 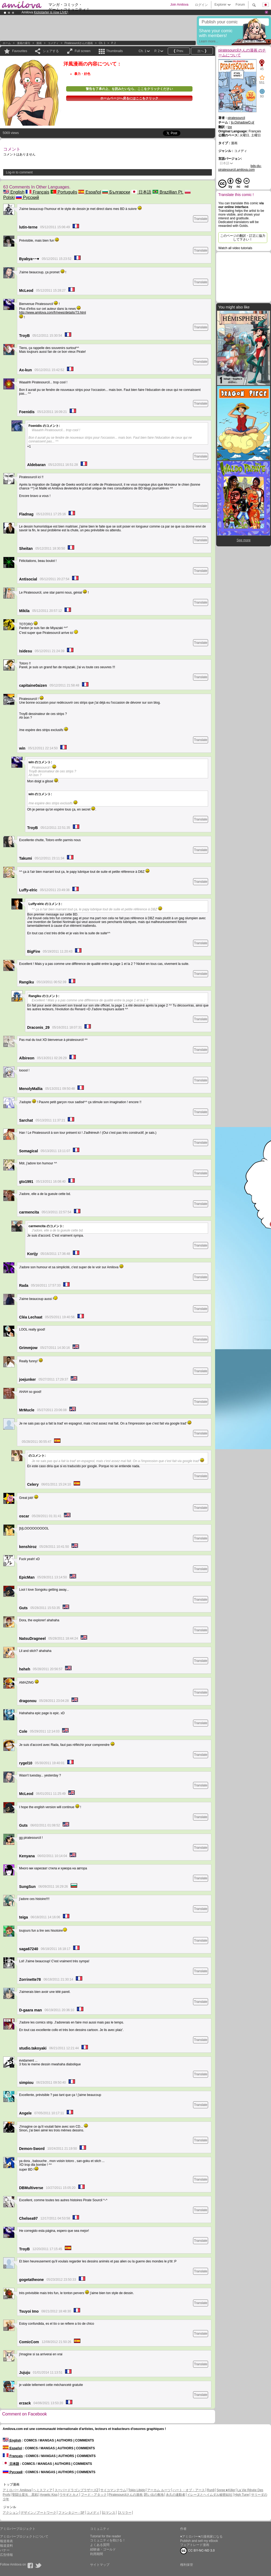 I want to click on Join Amilova, so click(x=179, y=4).